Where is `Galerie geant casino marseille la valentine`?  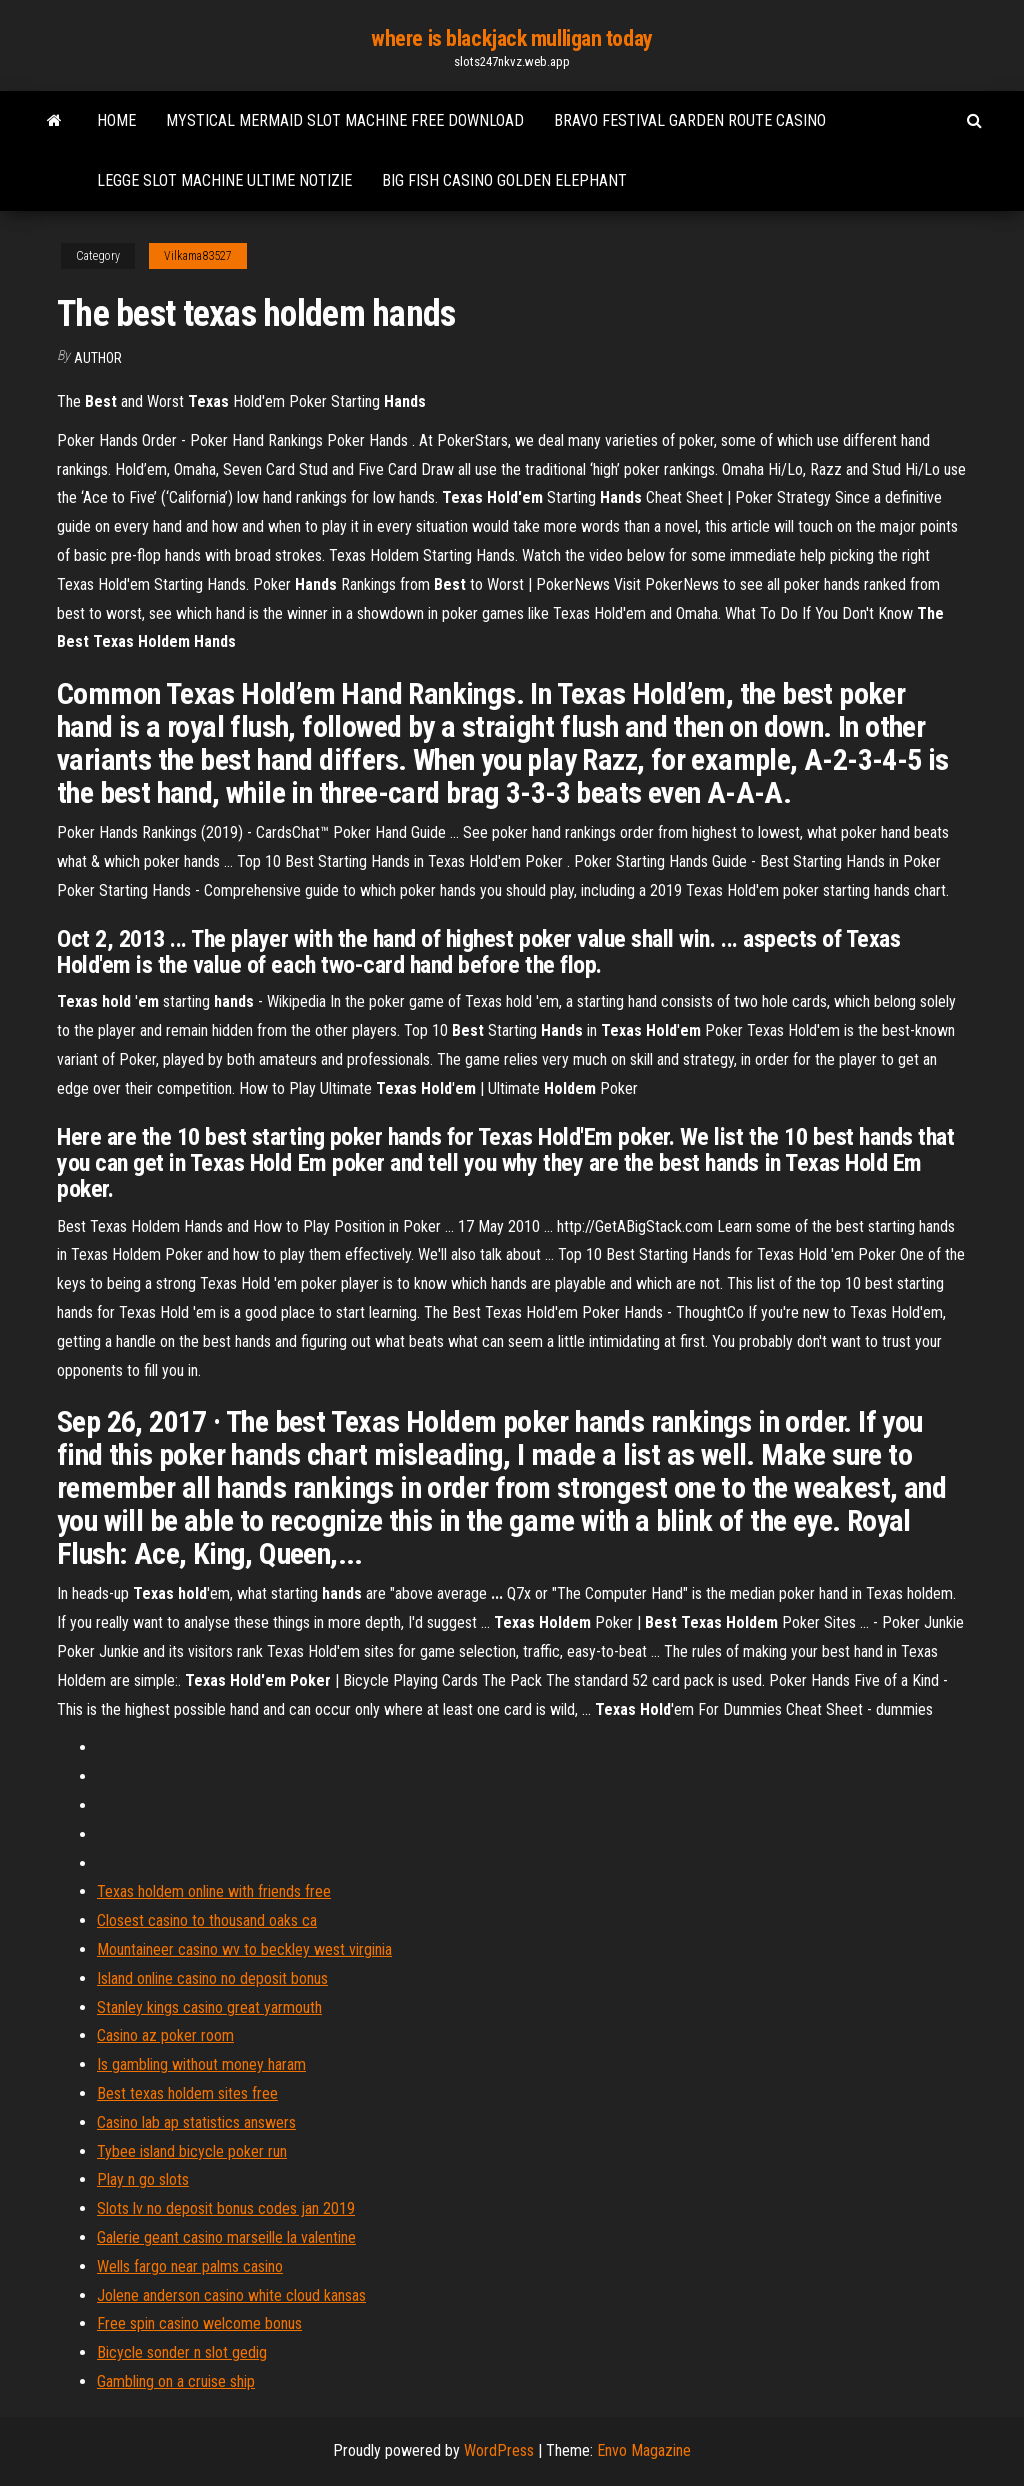
Galerie geant casino marseille la valentine is located at coordinates (226, 2237).